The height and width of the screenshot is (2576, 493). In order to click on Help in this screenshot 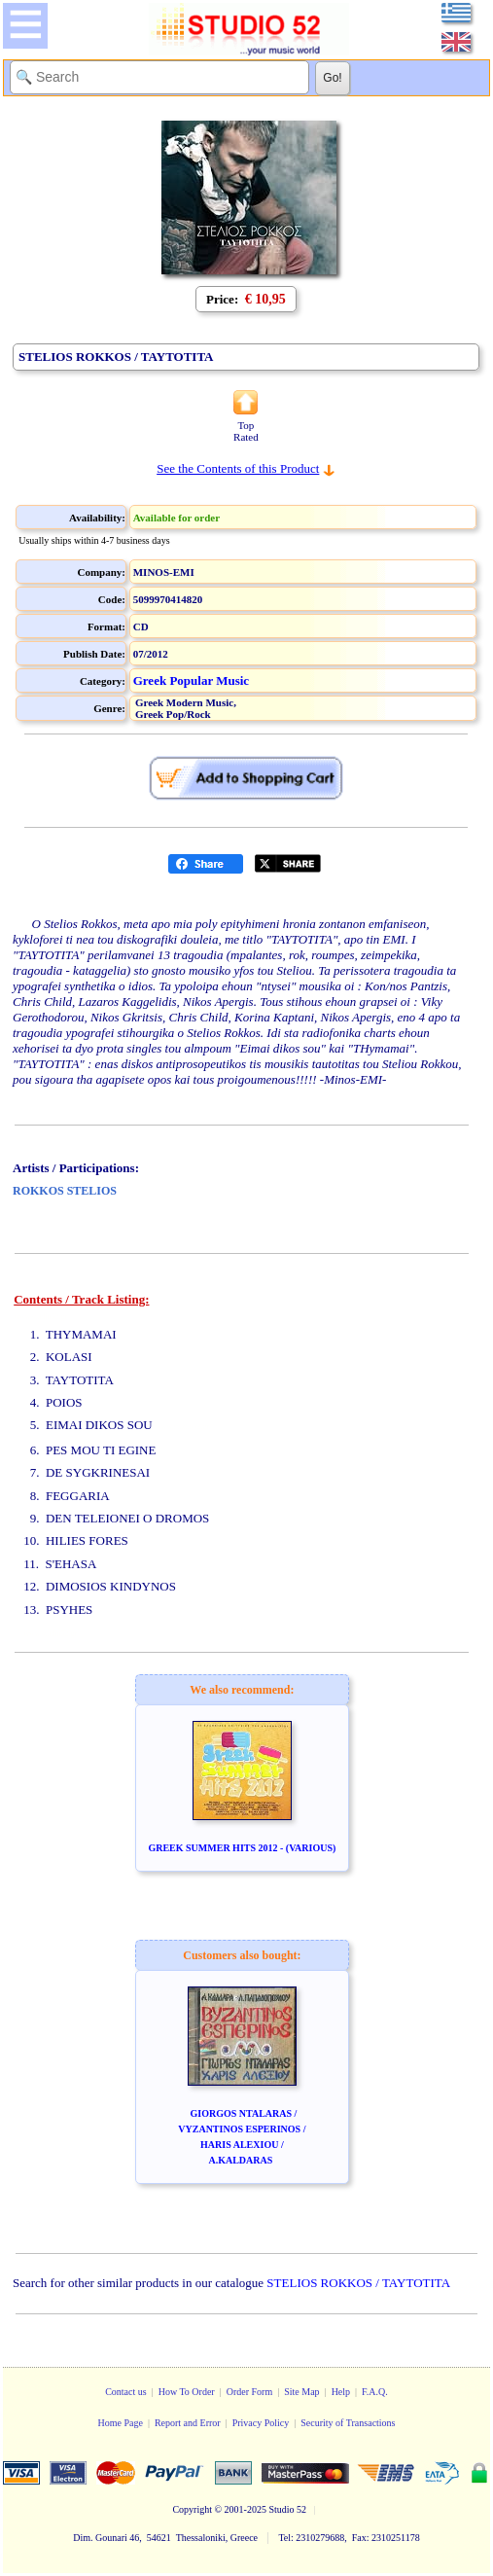, I will do `click(341, 2391)`.